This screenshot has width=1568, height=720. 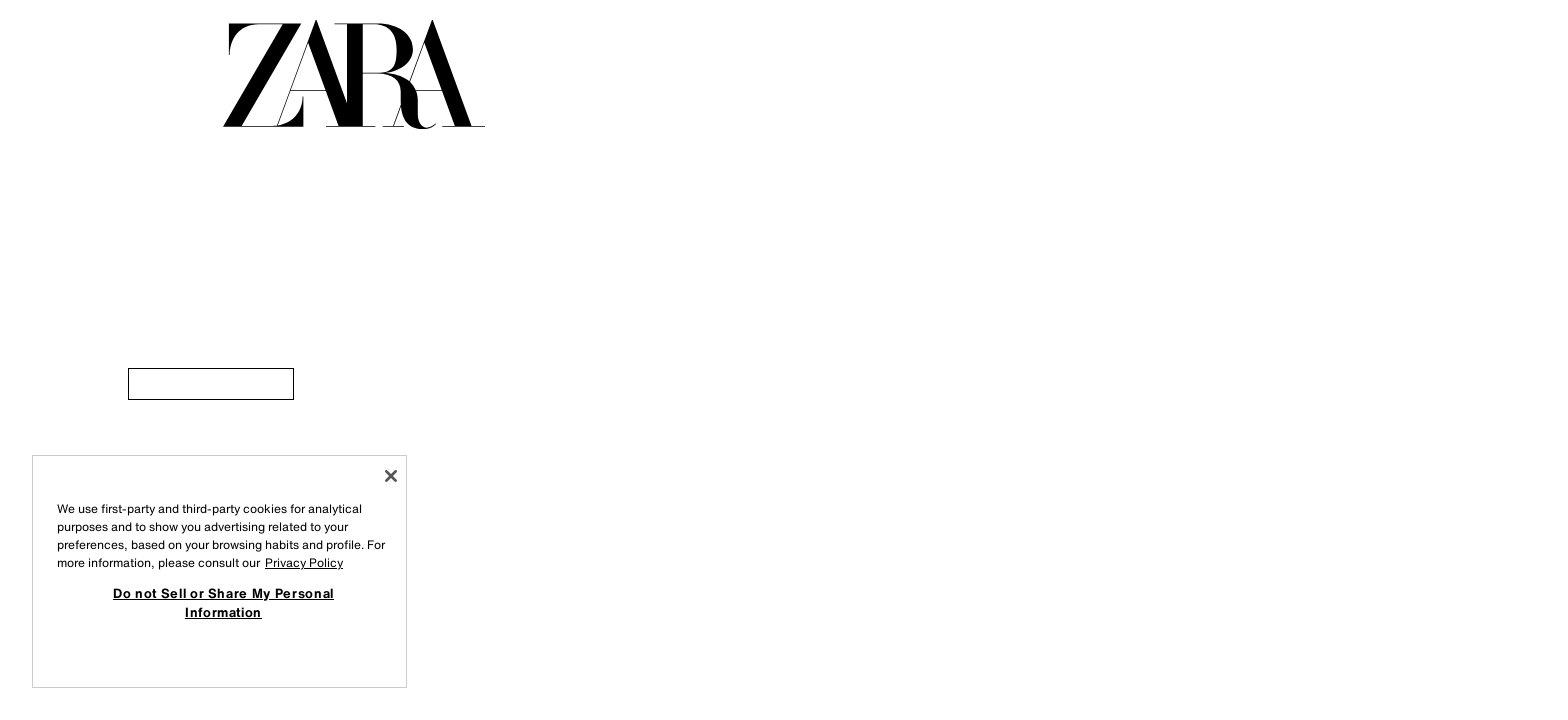 I want to click on [Close], so click(x=391, y=476).